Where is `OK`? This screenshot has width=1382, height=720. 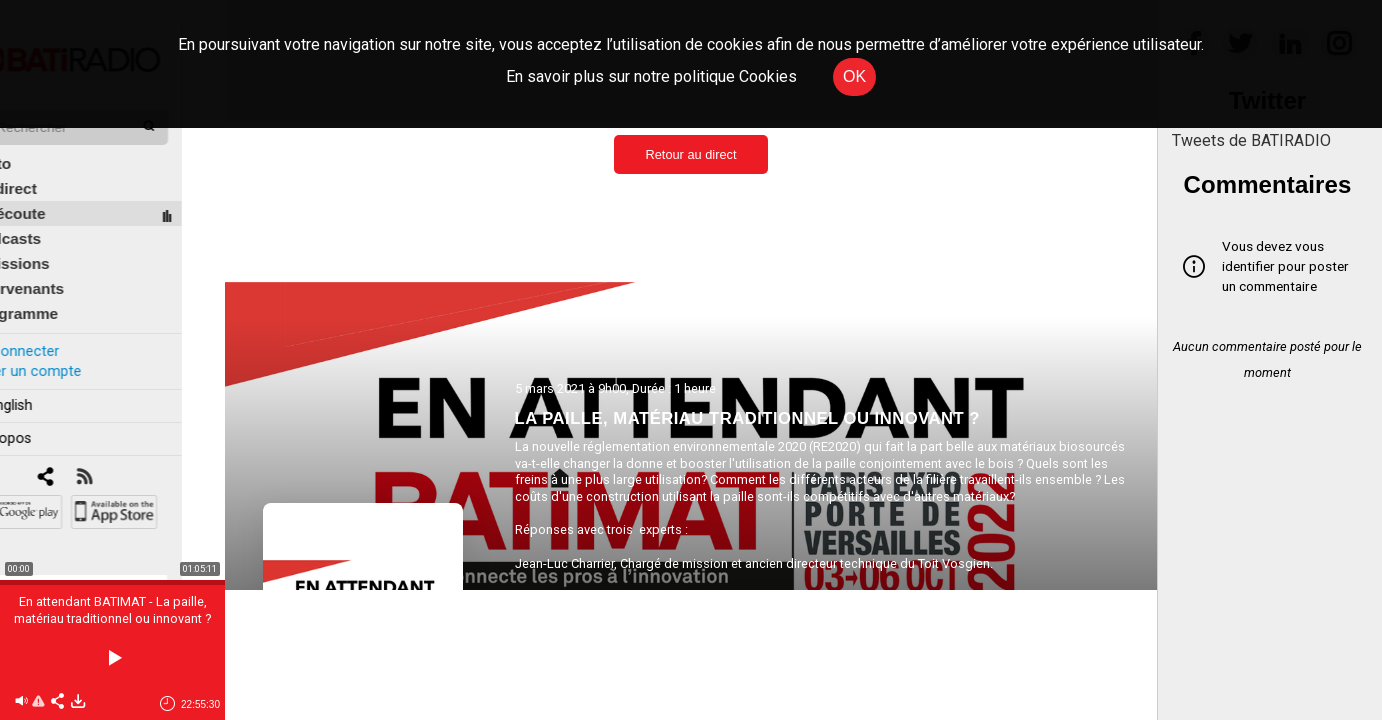 OK is located at coordinates (854, 76).